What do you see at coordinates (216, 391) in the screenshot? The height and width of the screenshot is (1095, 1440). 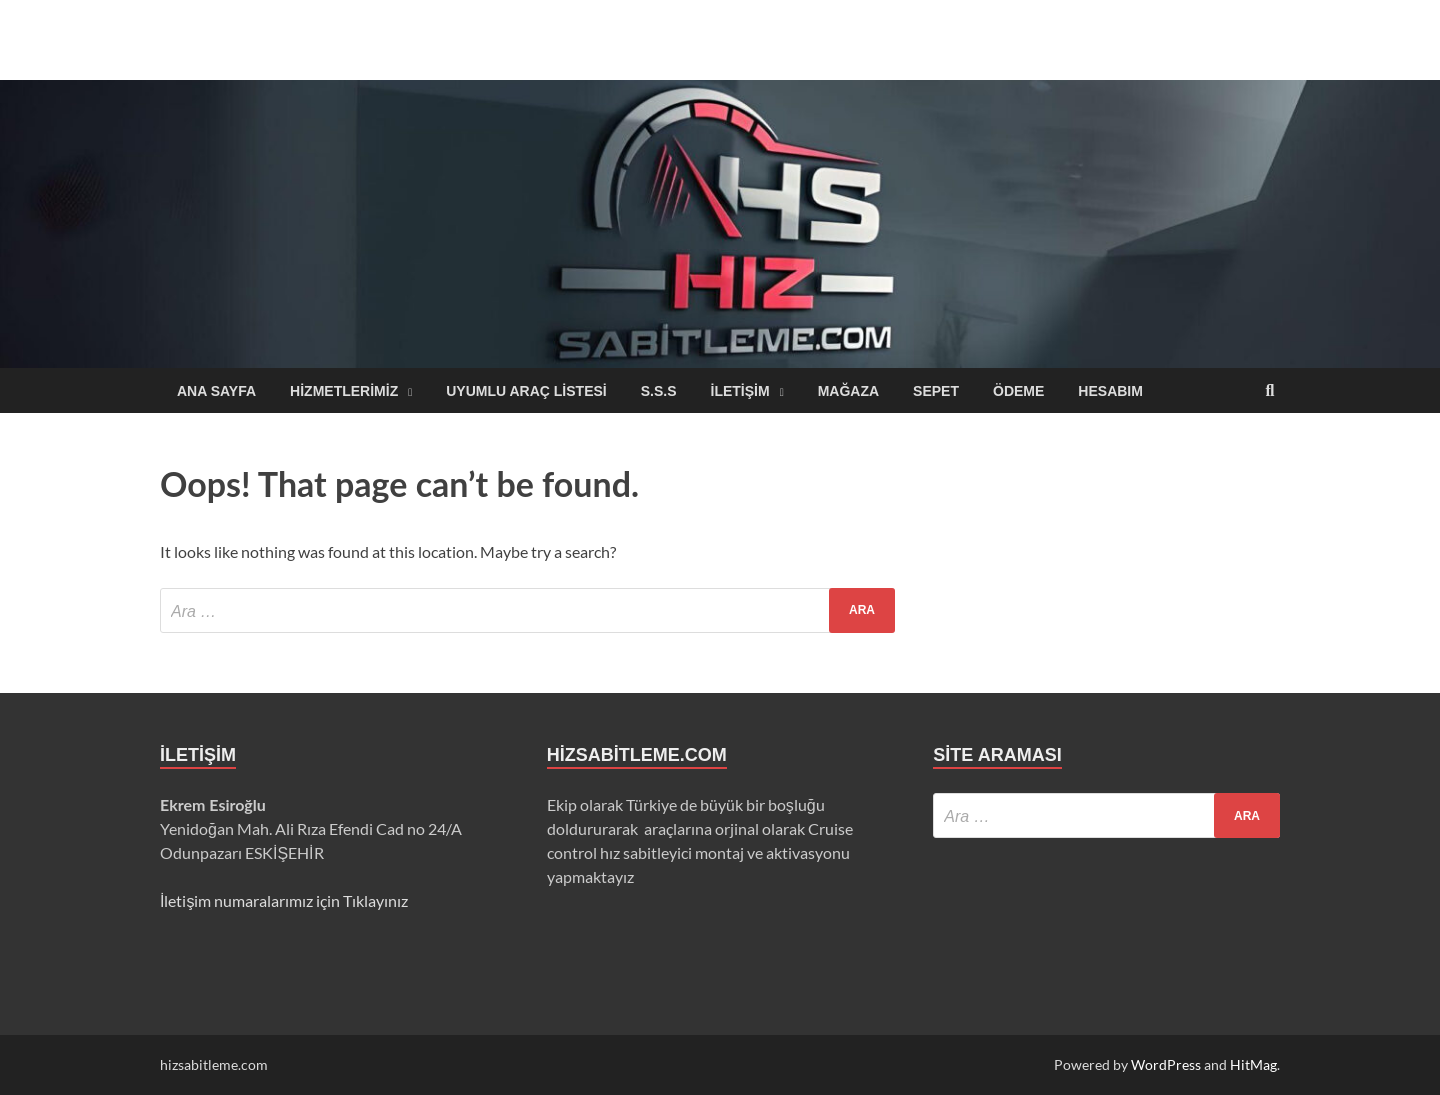 I see `Ana sayfa` at bounding box center [216, 391].